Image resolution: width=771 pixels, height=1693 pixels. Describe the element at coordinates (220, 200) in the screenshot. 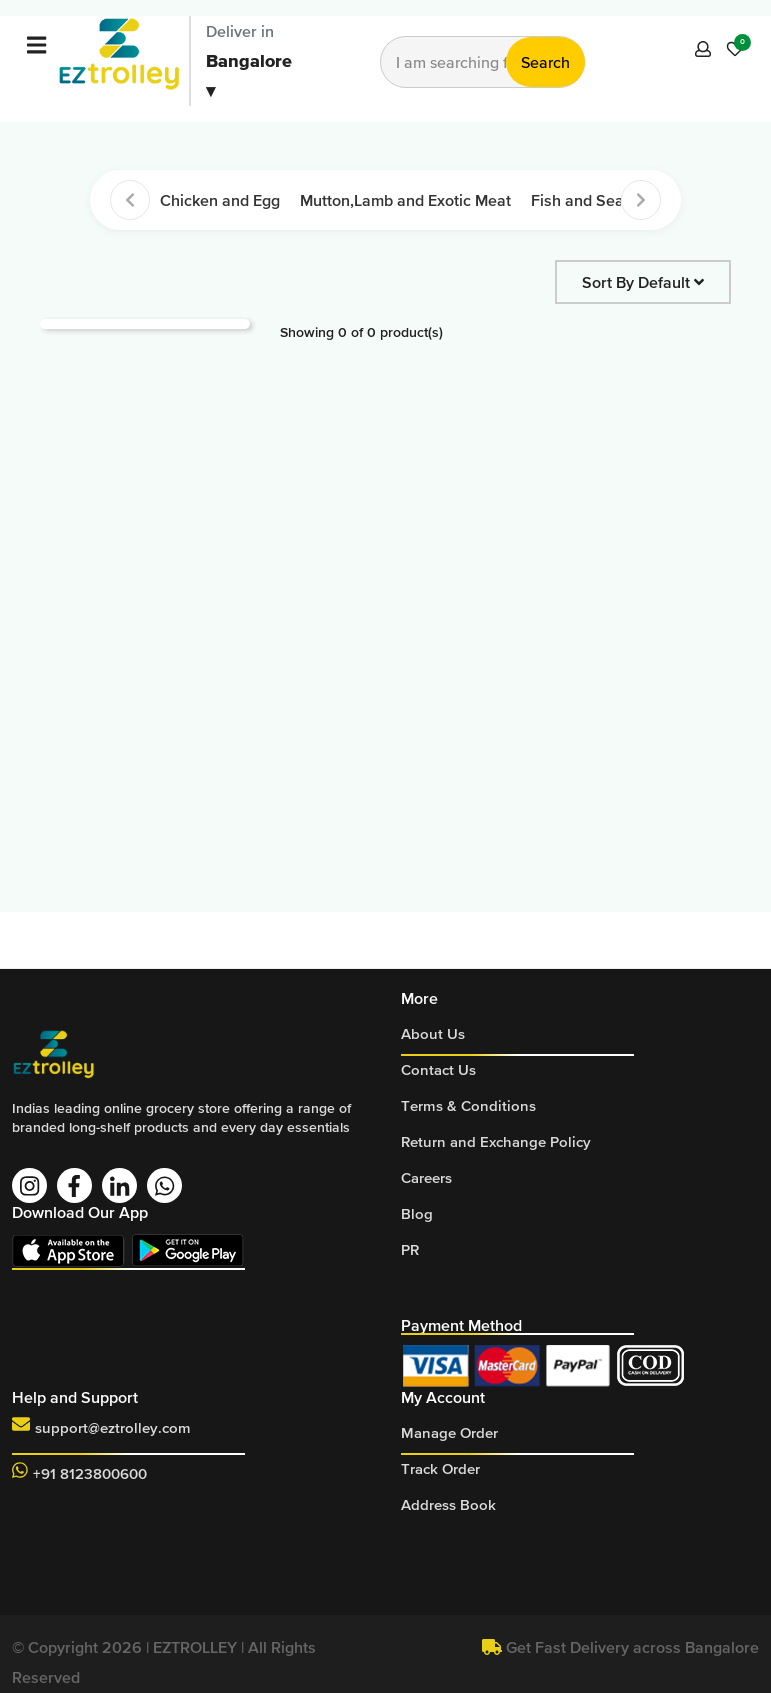

I see `Chicken and Egg` at that location.